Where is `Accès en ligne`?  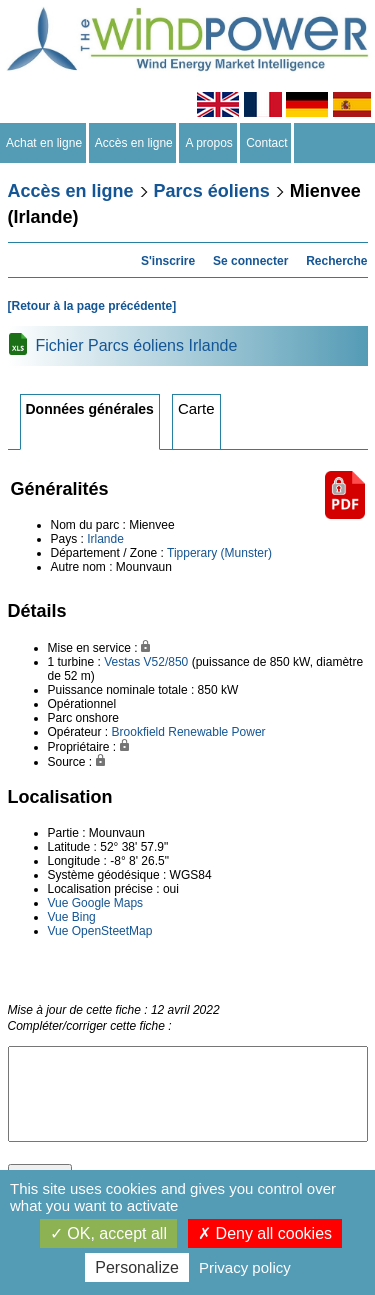
Accès en ligne is located at coordinates (134, 143).